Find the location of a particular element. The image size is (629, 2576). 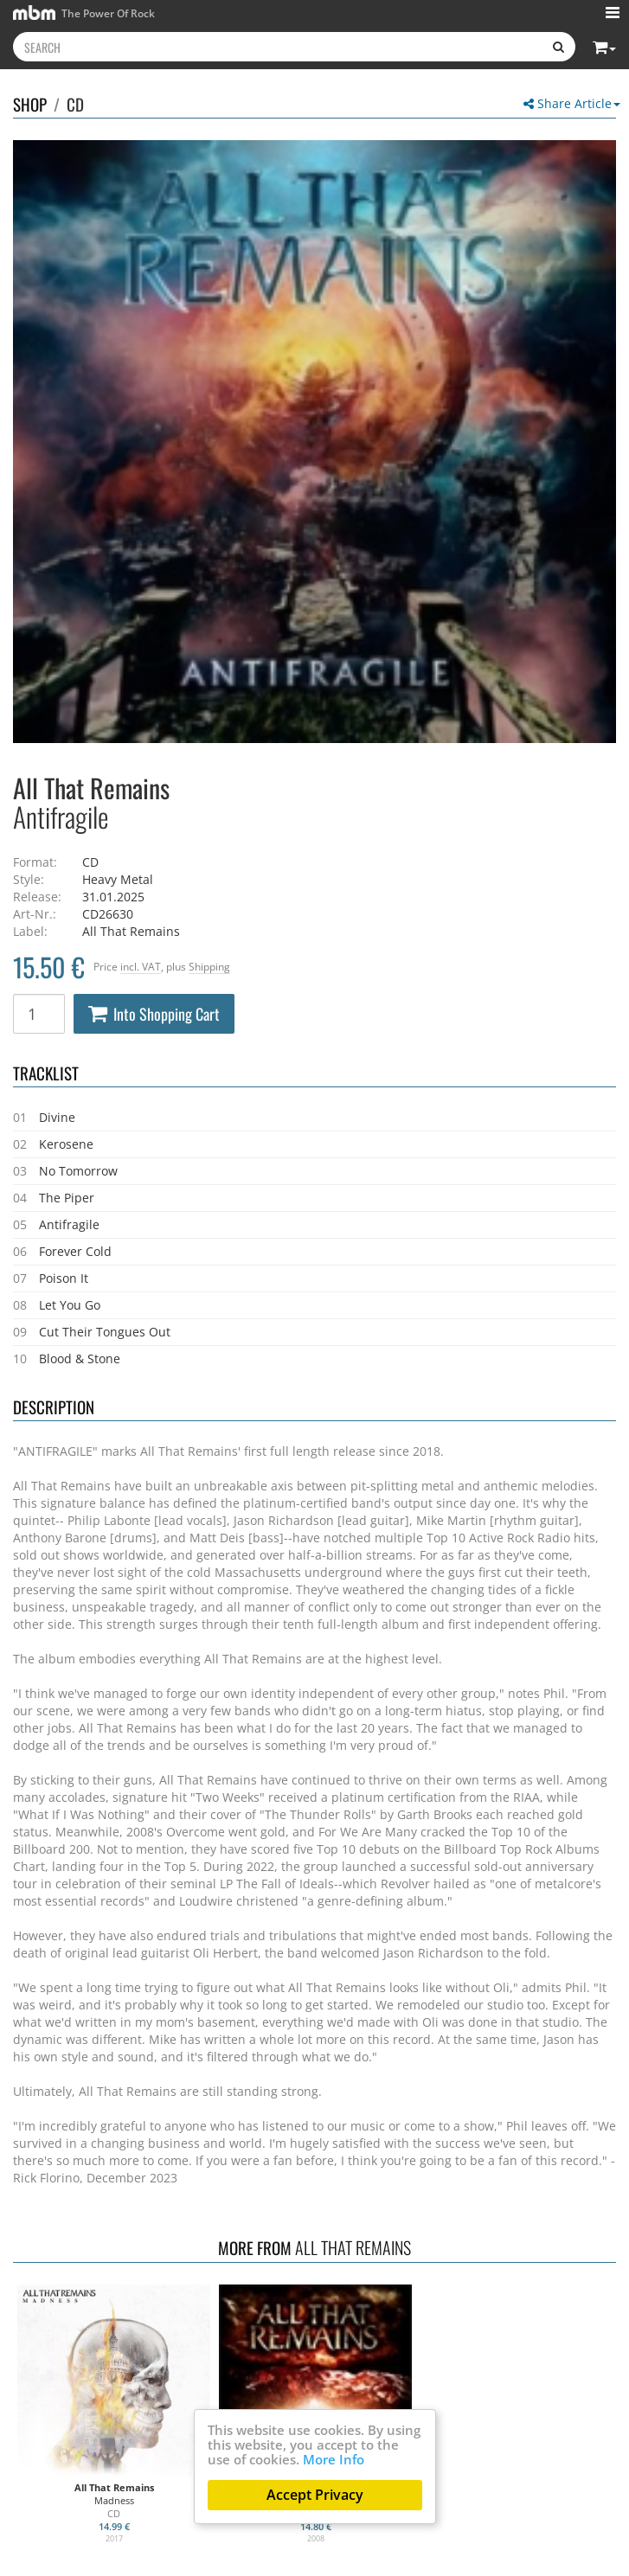

Into Shopping Cart is located at coordinates (154, 1014).